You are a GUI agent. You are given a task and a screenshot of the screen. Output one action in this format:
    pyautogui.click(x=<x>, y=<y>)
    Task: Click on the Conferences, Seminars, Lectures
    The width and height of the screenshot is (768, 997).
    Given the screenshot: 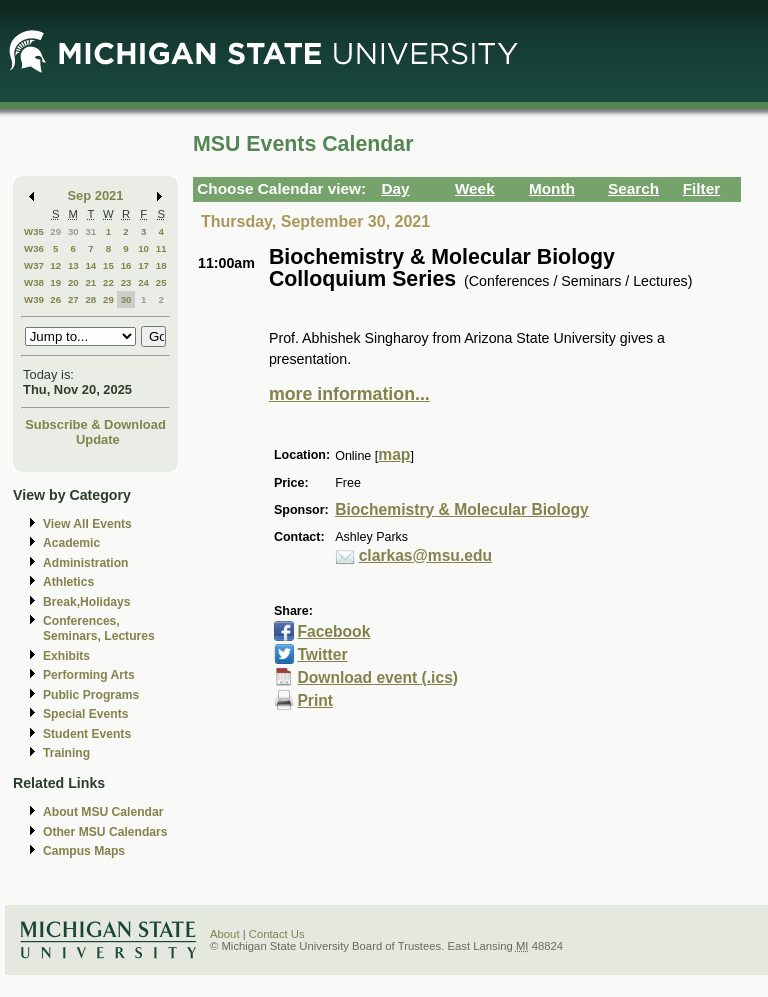 What is the action you would take?
    pyautogui.click(x=99, y=628)
    